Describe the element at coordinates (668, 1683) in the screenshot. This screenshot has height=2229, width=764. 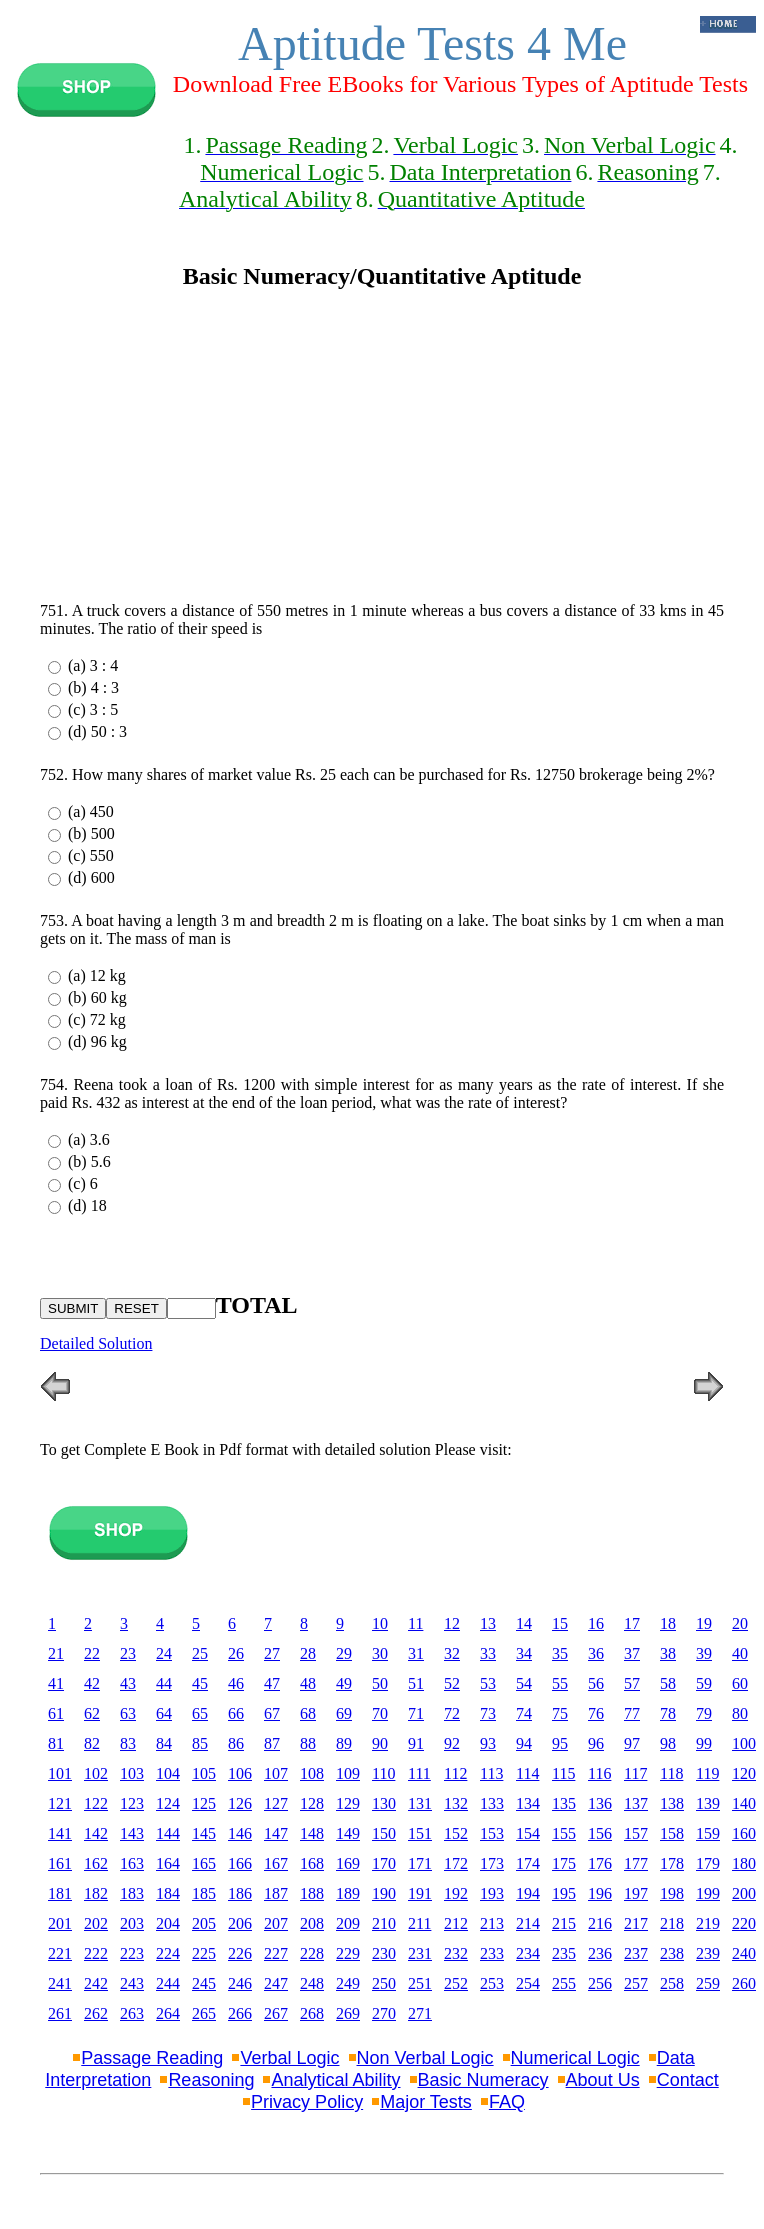
I see `58` at that location.